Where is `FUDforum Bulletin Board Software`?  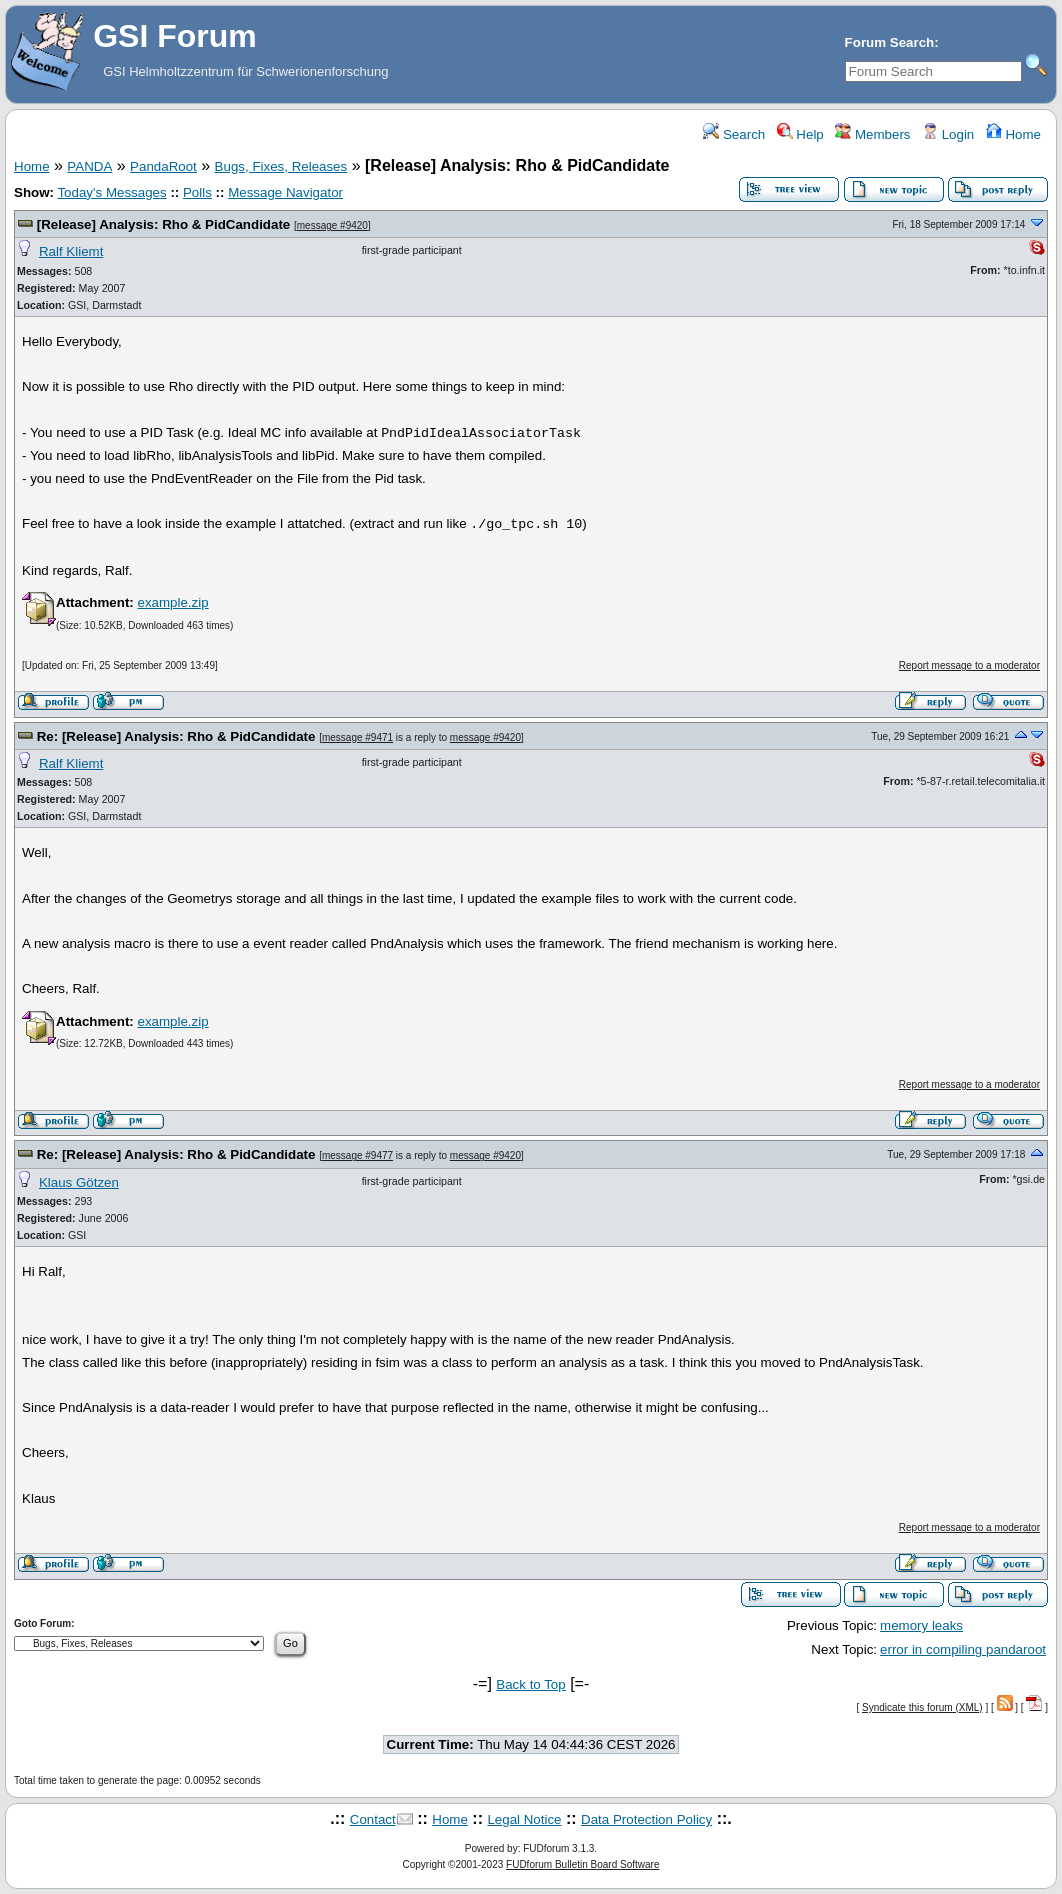
FUDforum Bulletin Board Software is located at coordinates (582, 1864).